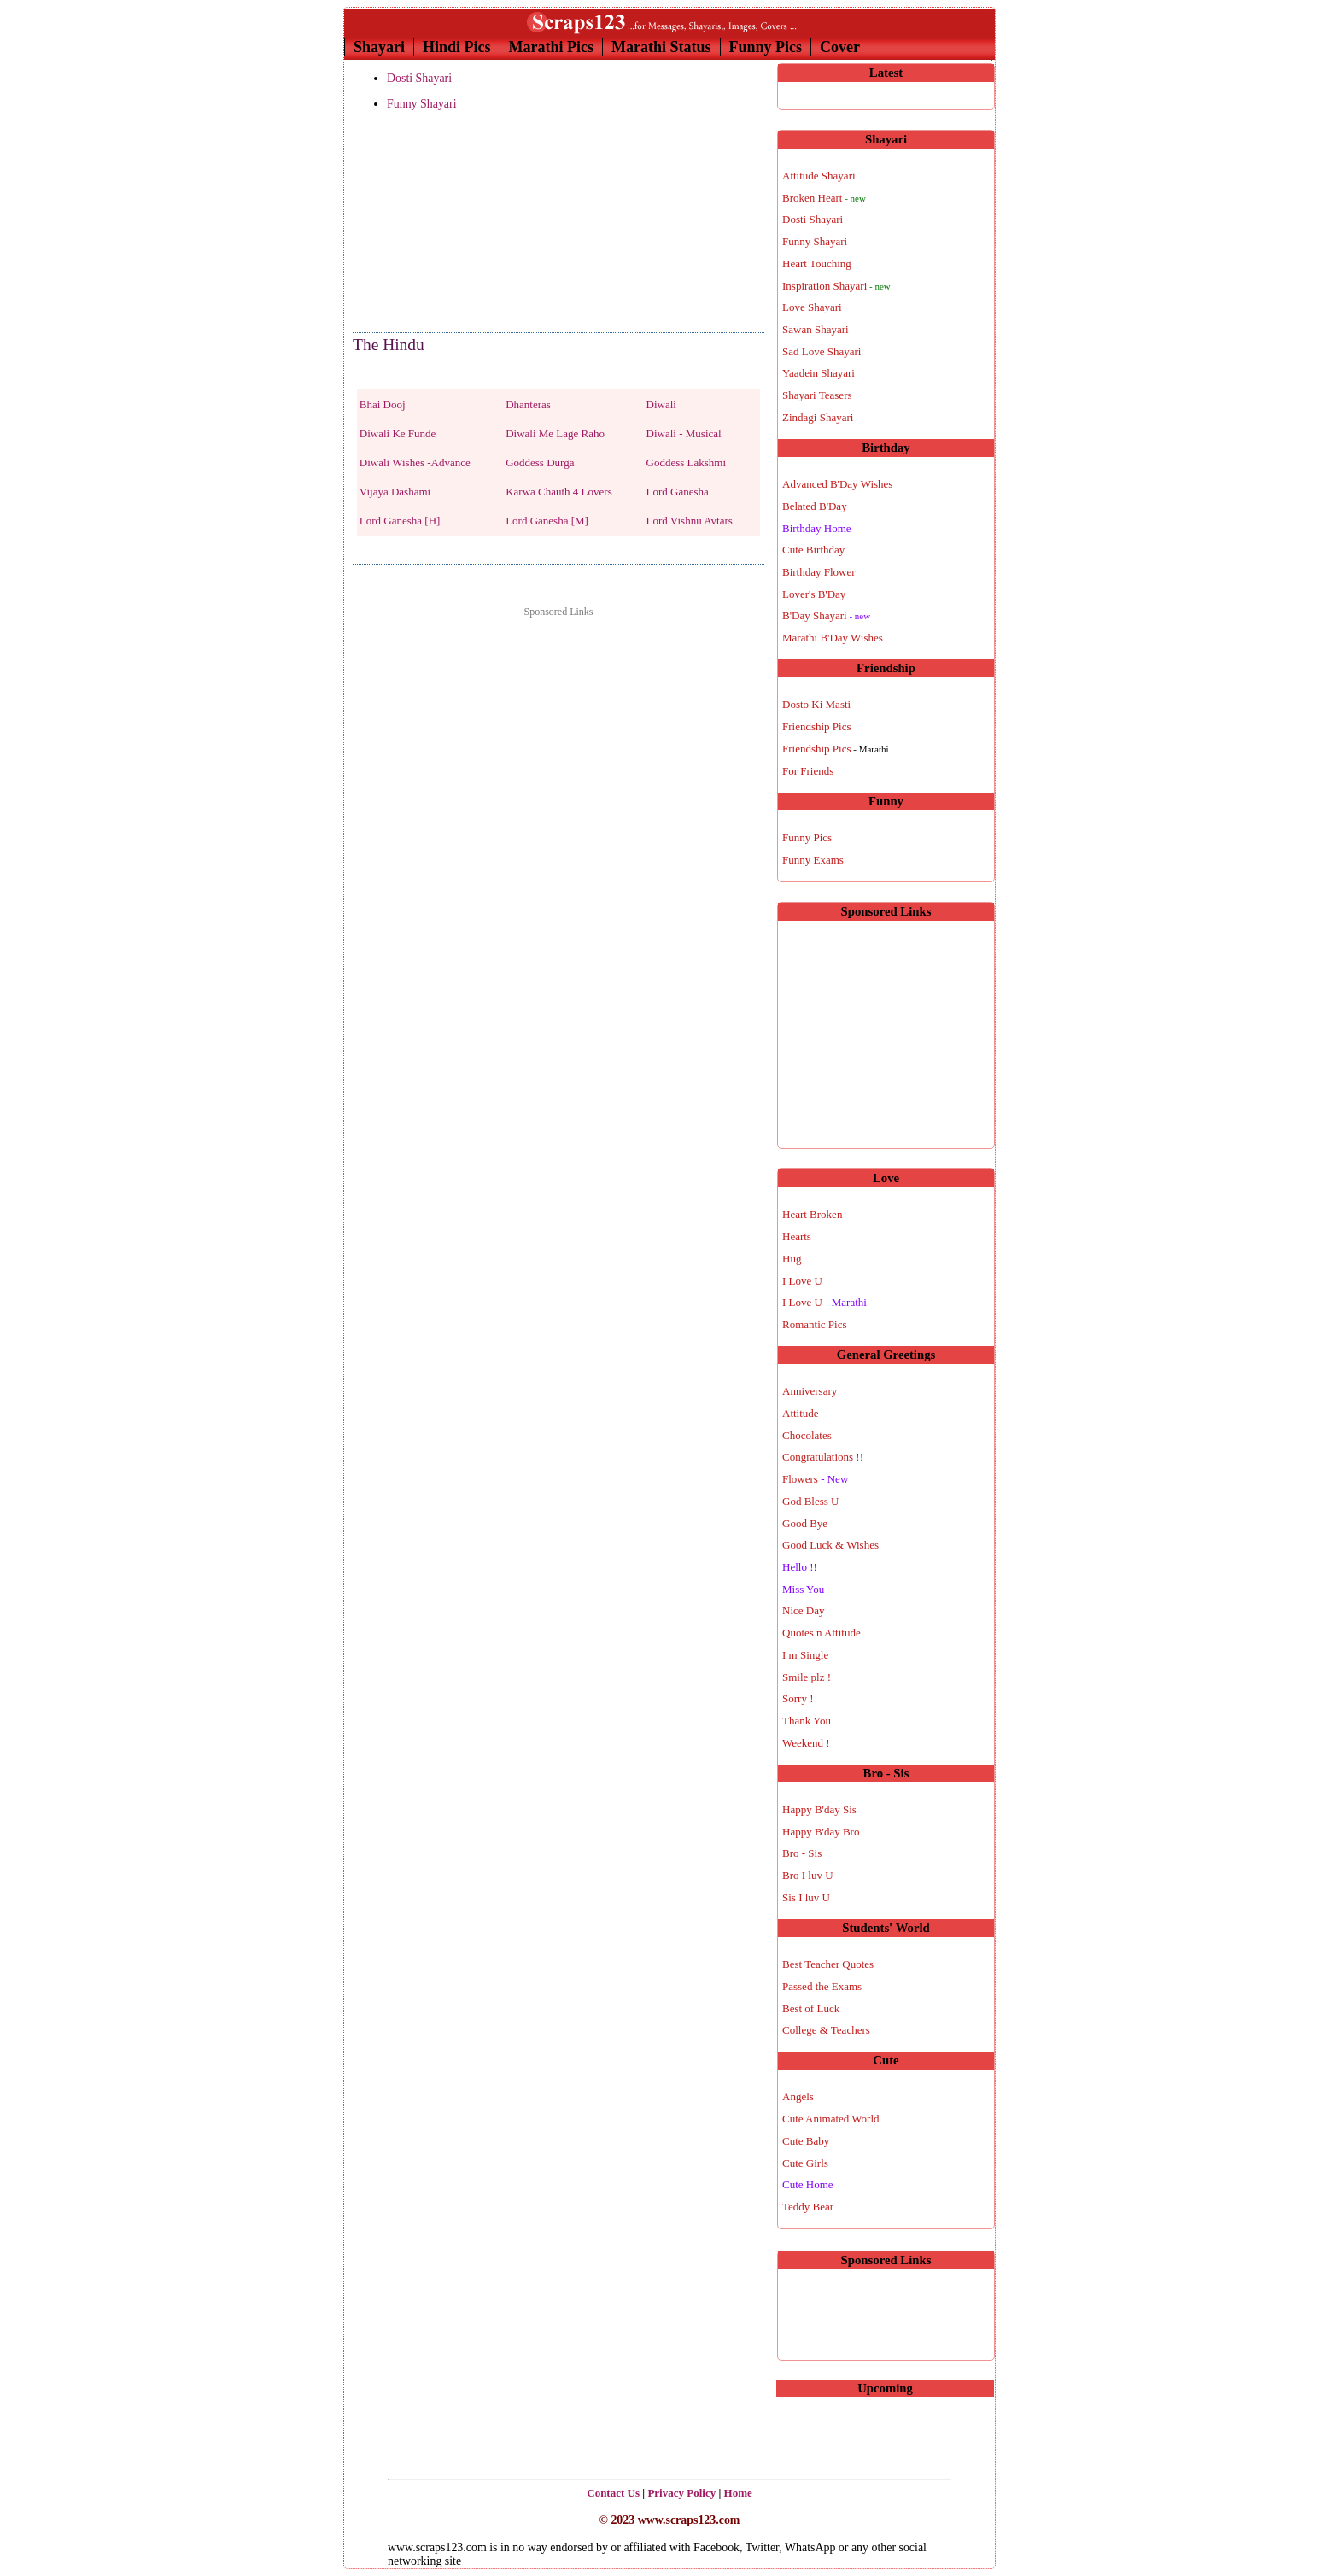  What do you see at coordinates (826, 615) in the screenshot?
I see `B'Day Shayari` at bounding box center [826, 615].